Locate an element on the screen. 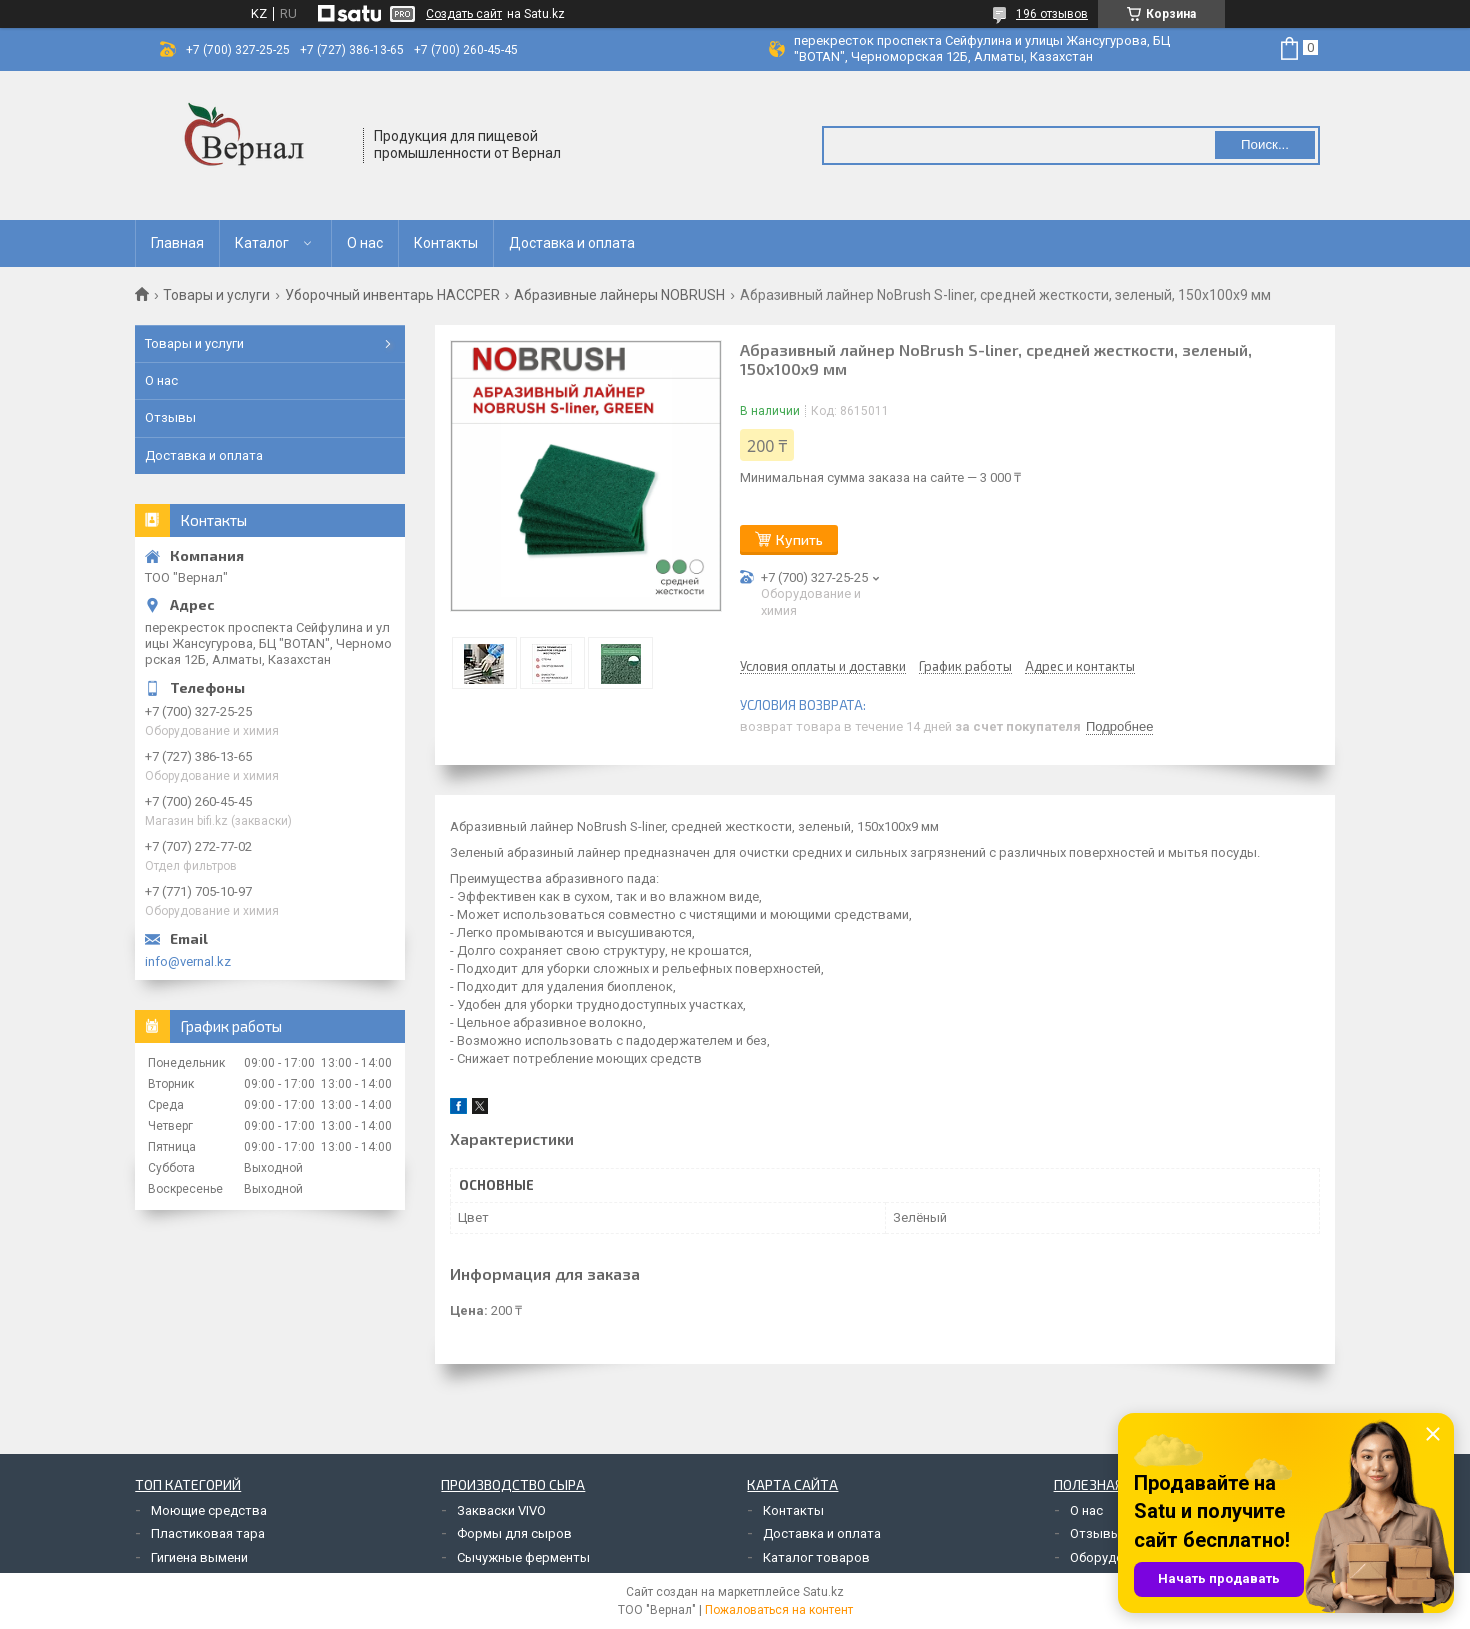 The width and height of the screenshot is (1470, 1629). Гигиена вымени is located at coordinates (199, 1557).